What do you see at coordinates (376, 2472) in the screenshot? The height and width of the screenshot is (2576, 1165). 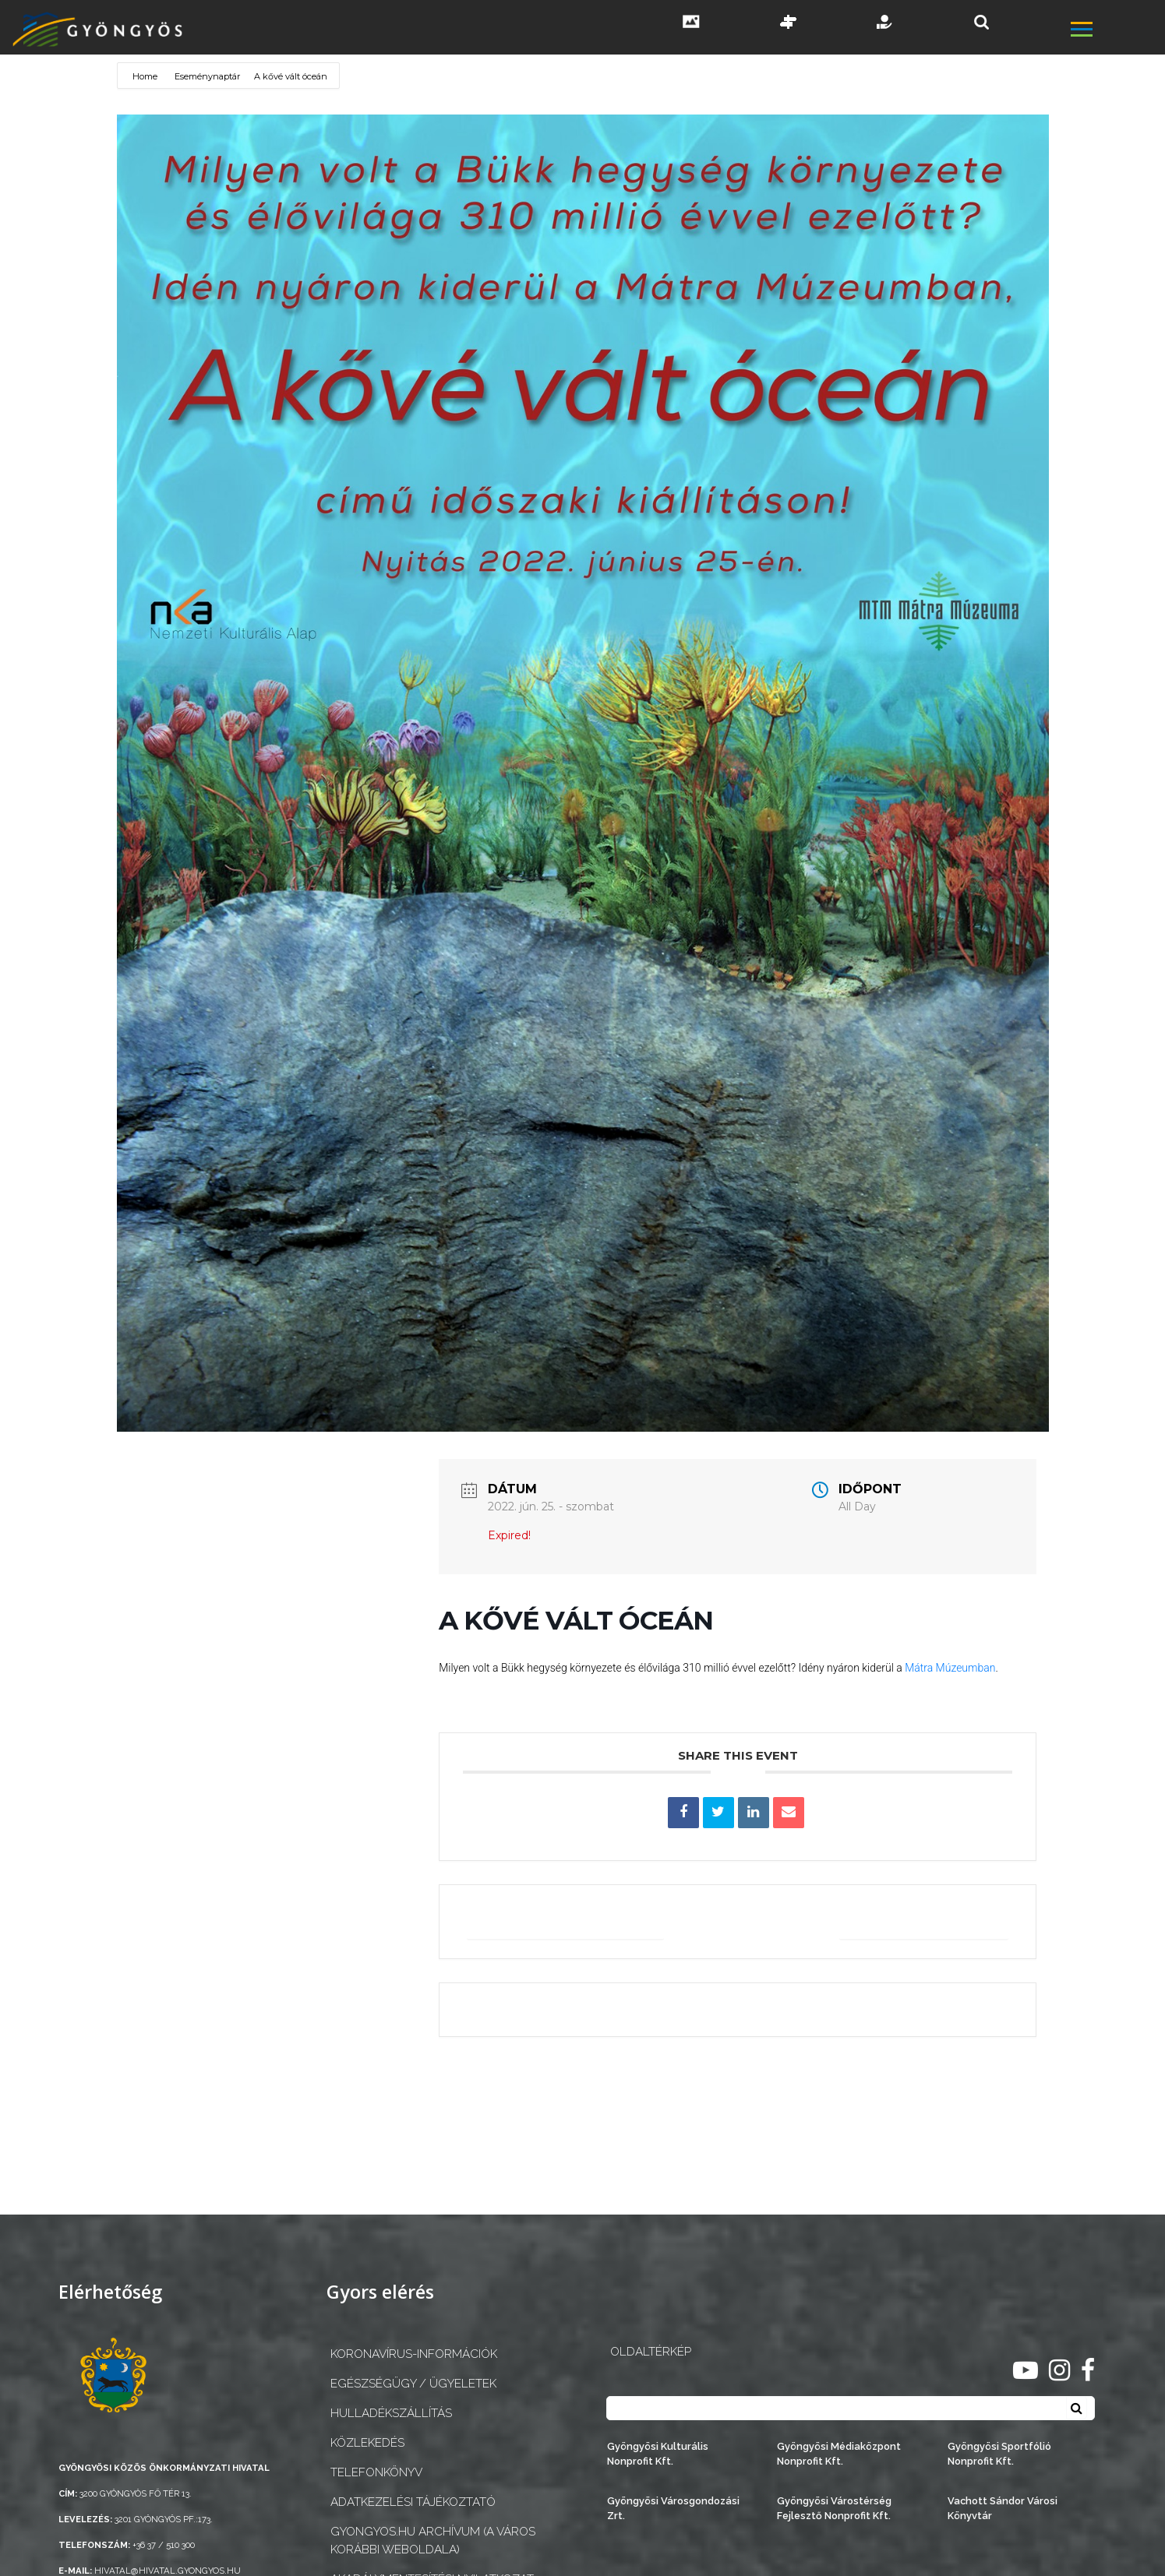 I see `Telefonkönyv` at bounding box center [376, 2472].